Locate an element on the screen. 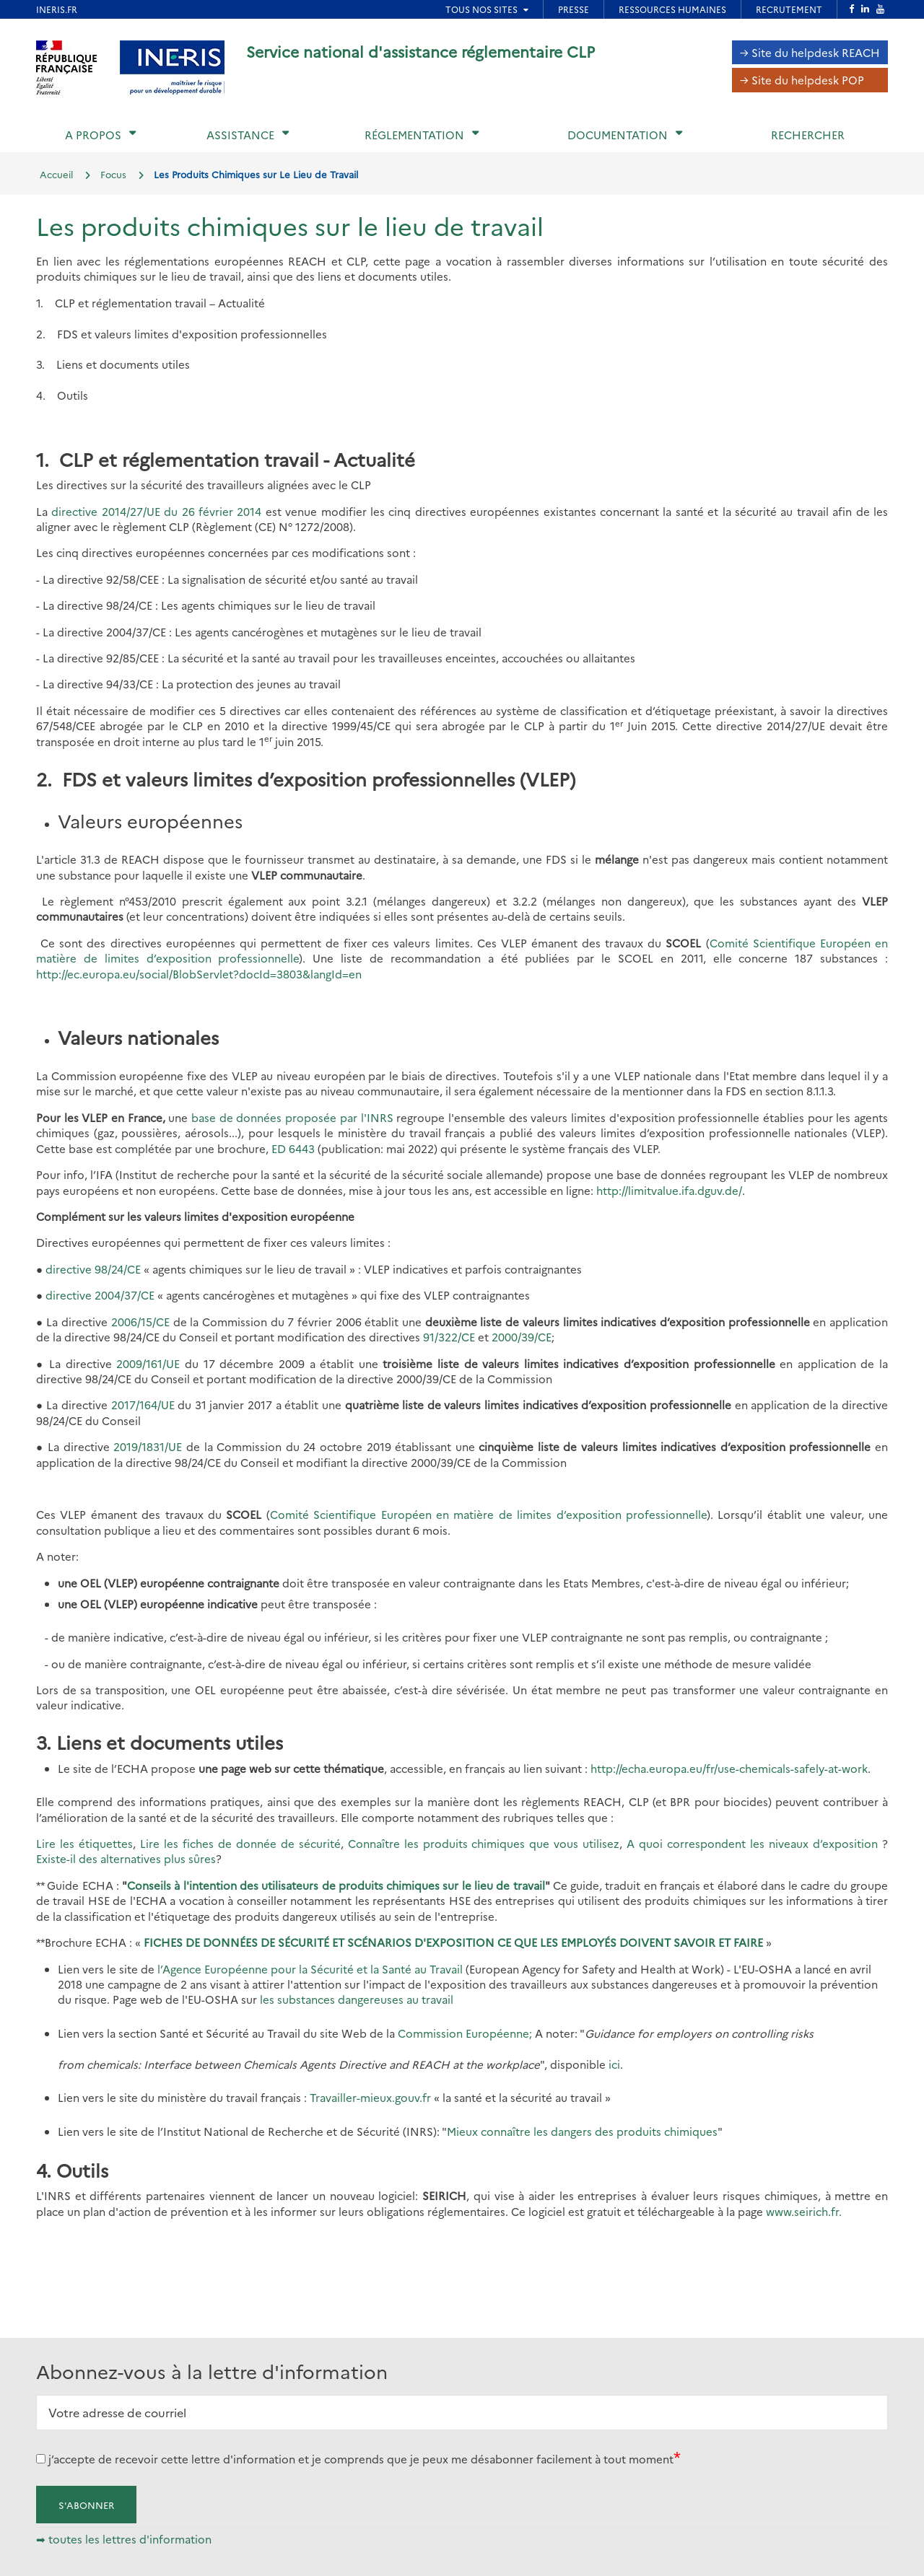 The width and height of the screenshot is (924, 2576). 2019/1831/UE is located at coordinates (147, 1446).